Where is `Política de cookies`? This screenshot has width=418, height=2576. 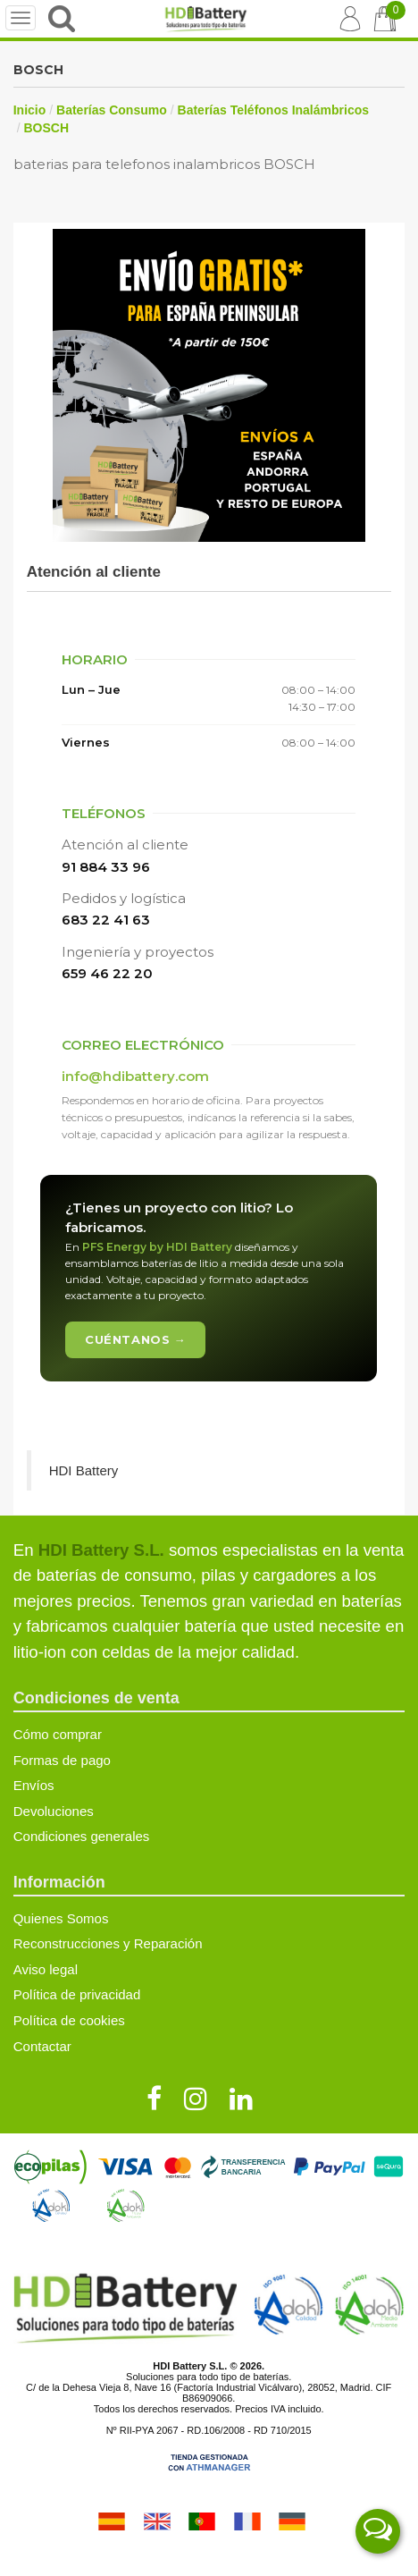 Política de cookies is located at coordinates (69, 2020).